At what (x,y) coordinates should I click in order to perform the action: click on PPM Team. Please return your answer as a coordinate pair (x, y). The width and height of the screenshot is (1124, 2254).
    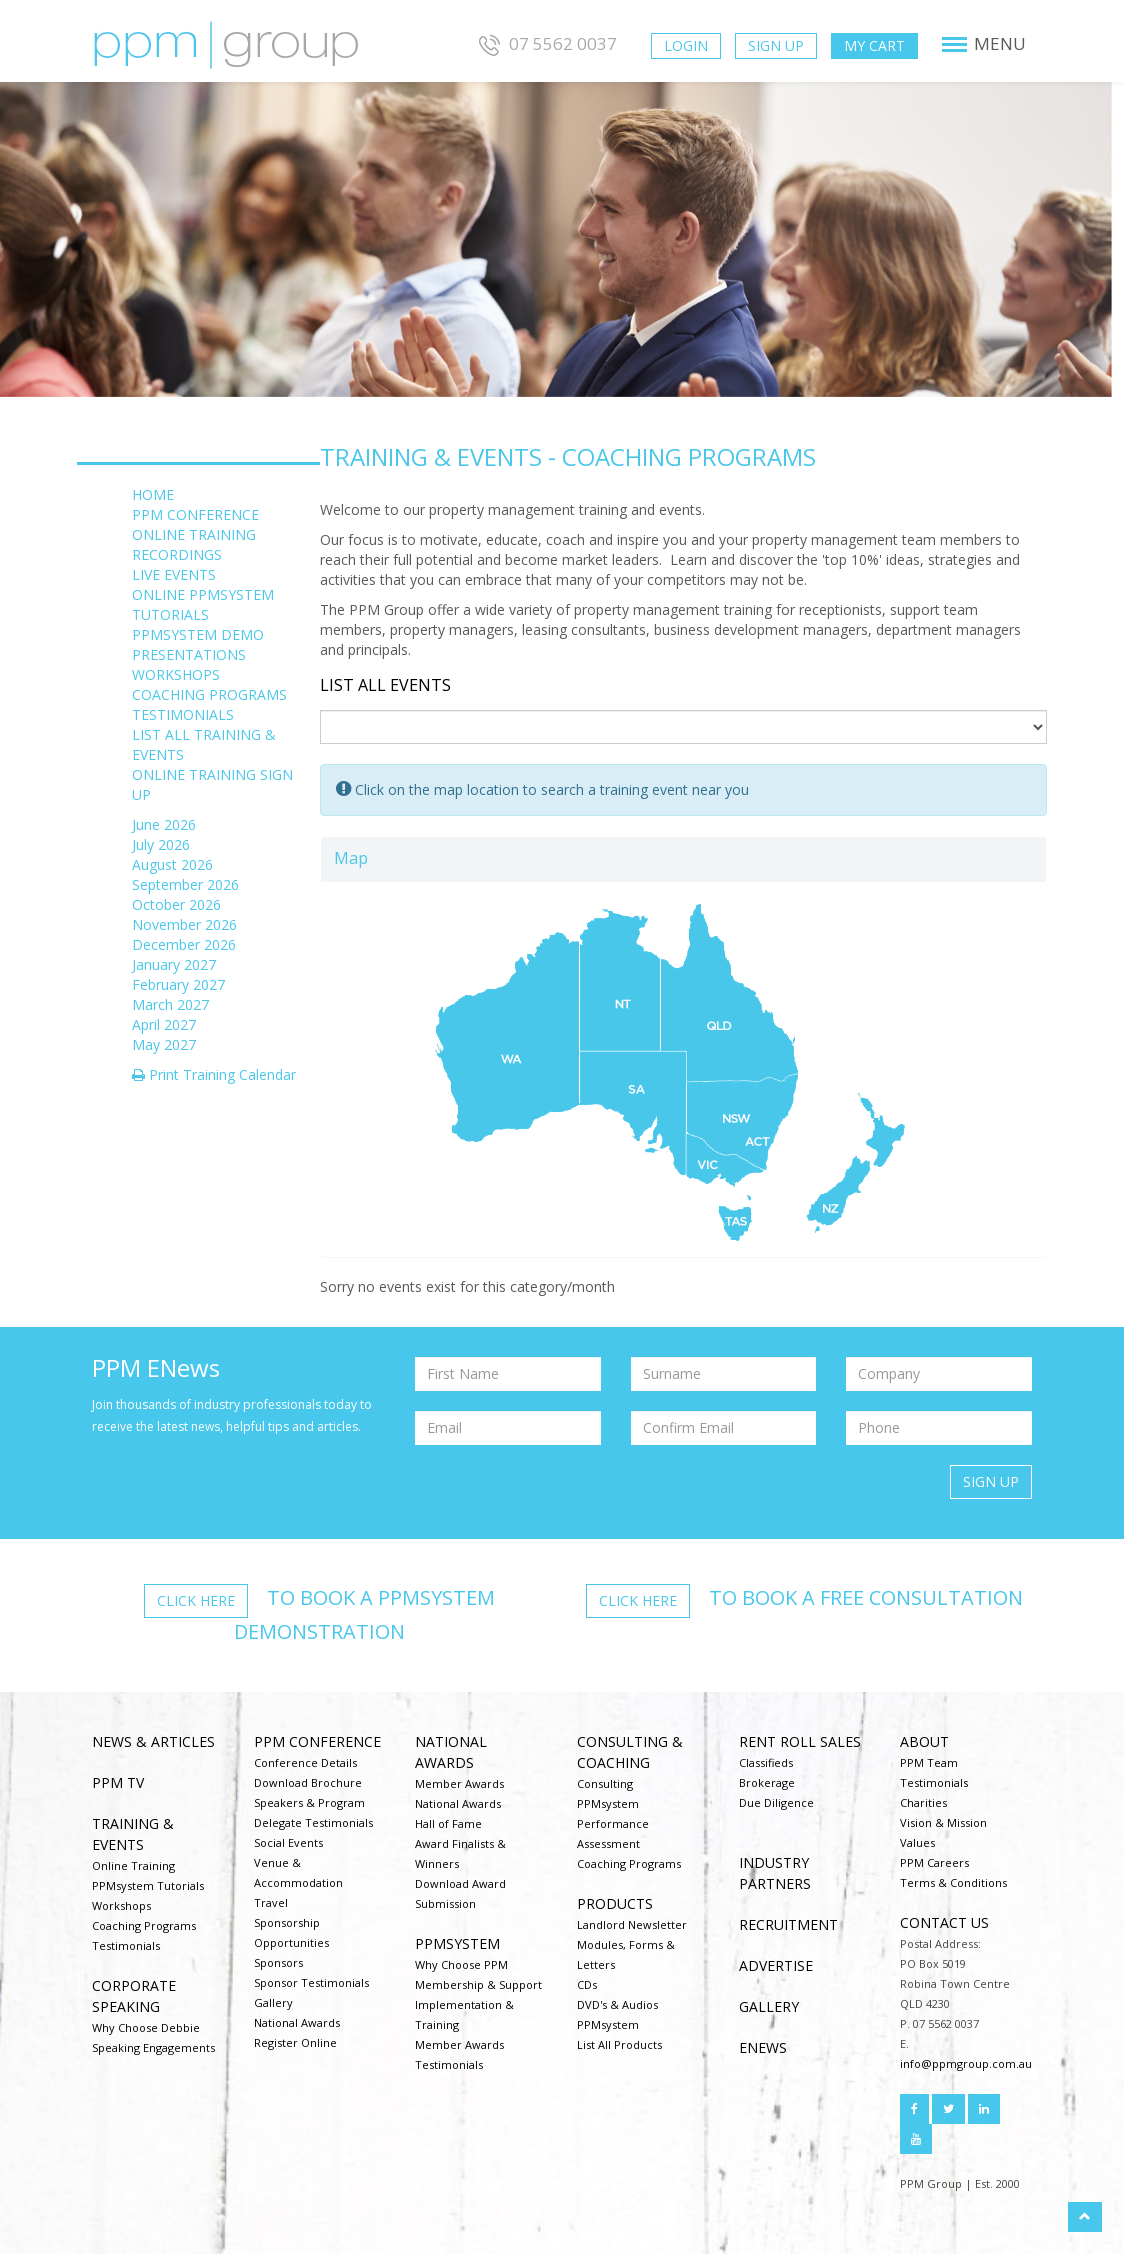
    Looking at the image, I should click on (929, 1762).